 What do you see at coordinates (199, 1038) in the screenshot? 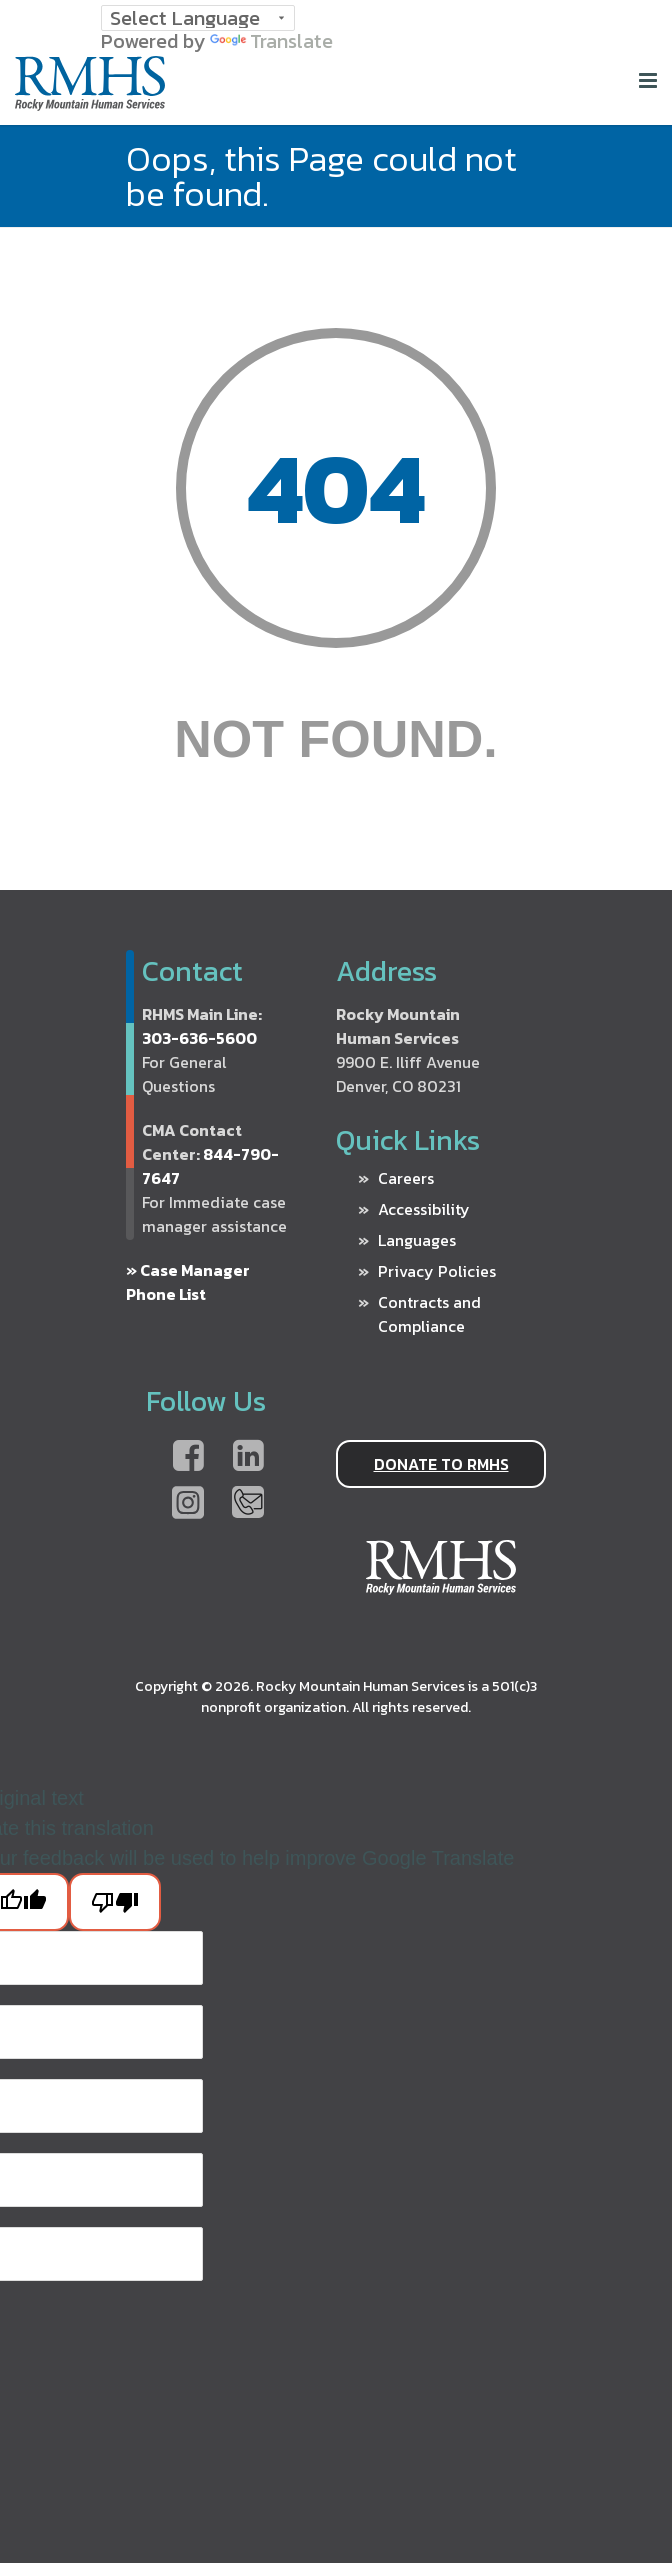
I see `303-636-5600` at bounding box center [199, 1038].